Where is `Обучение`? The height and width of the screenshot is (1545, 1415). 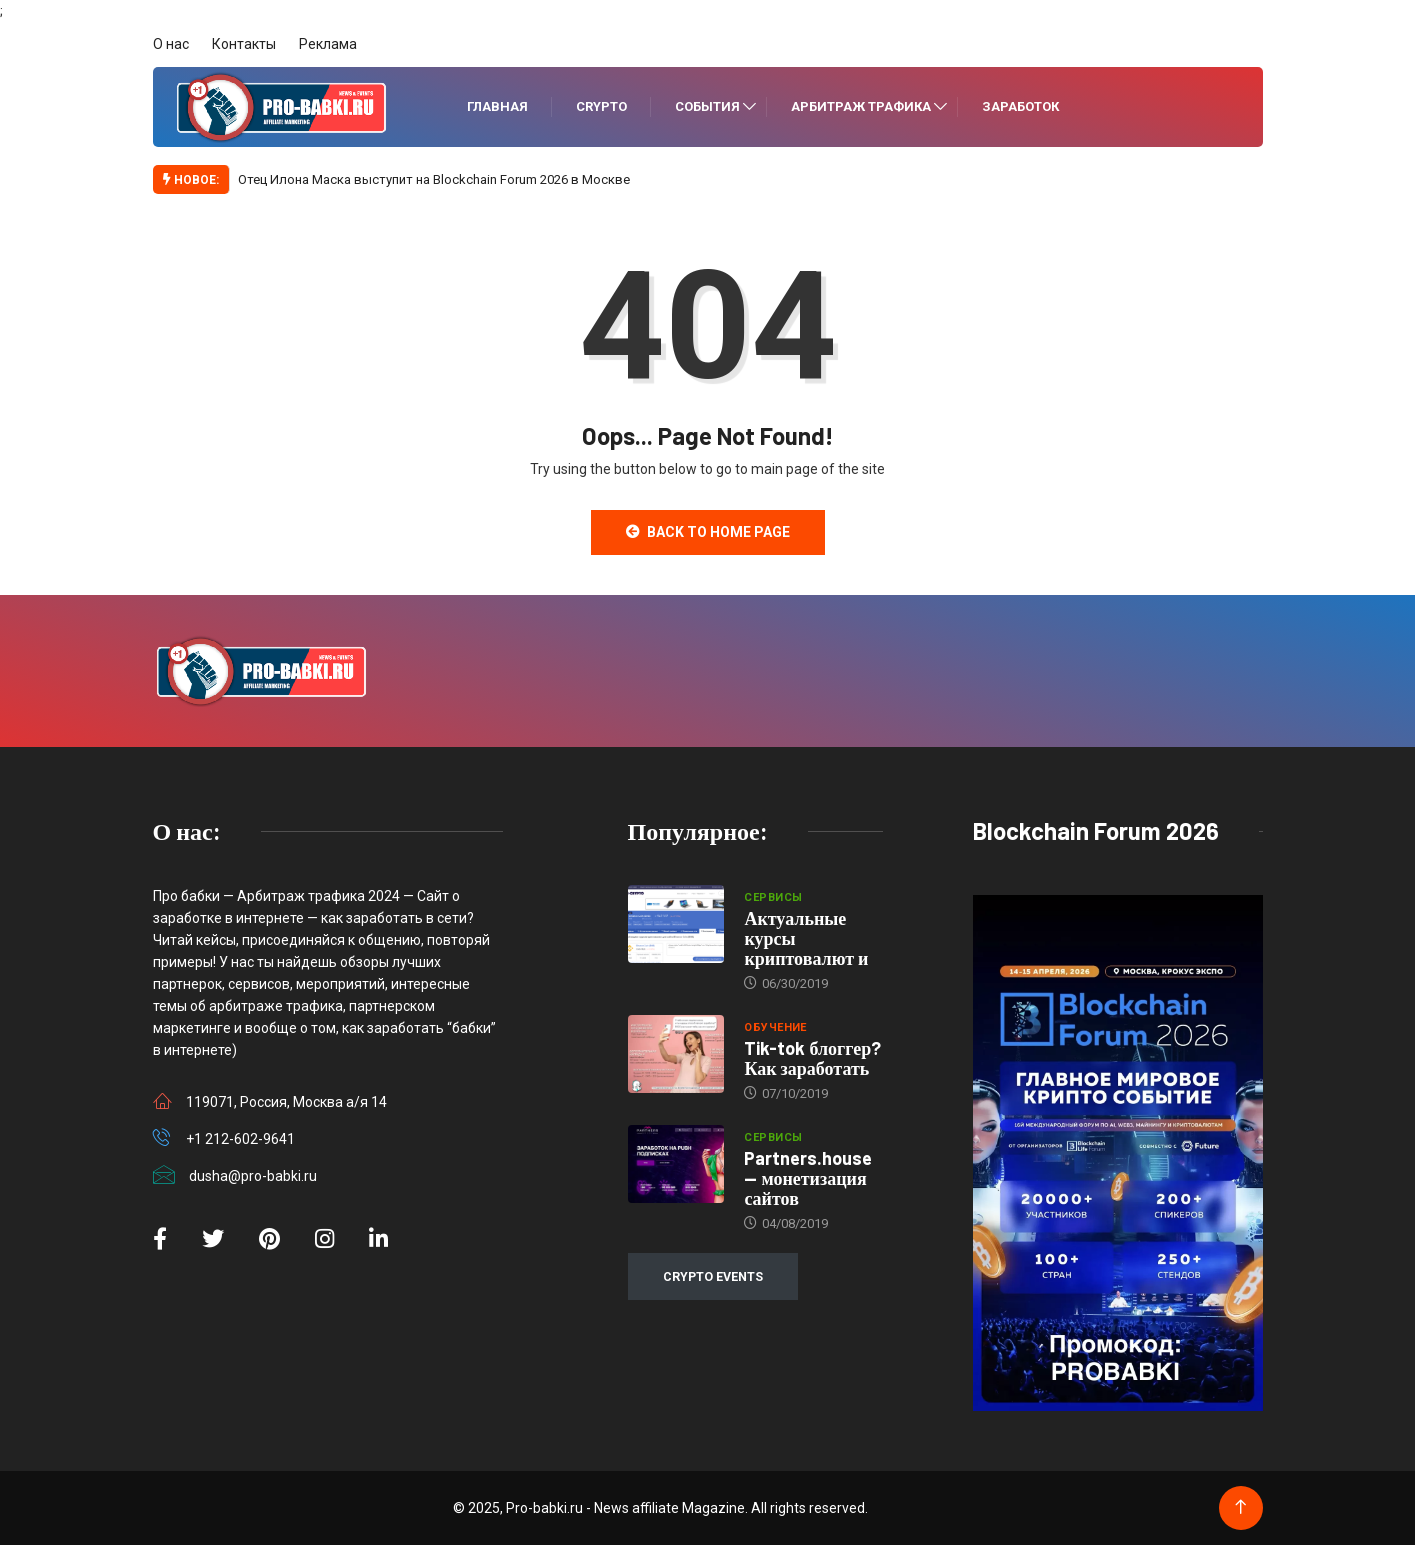
Обучение is located at coordinates (775, 1027).